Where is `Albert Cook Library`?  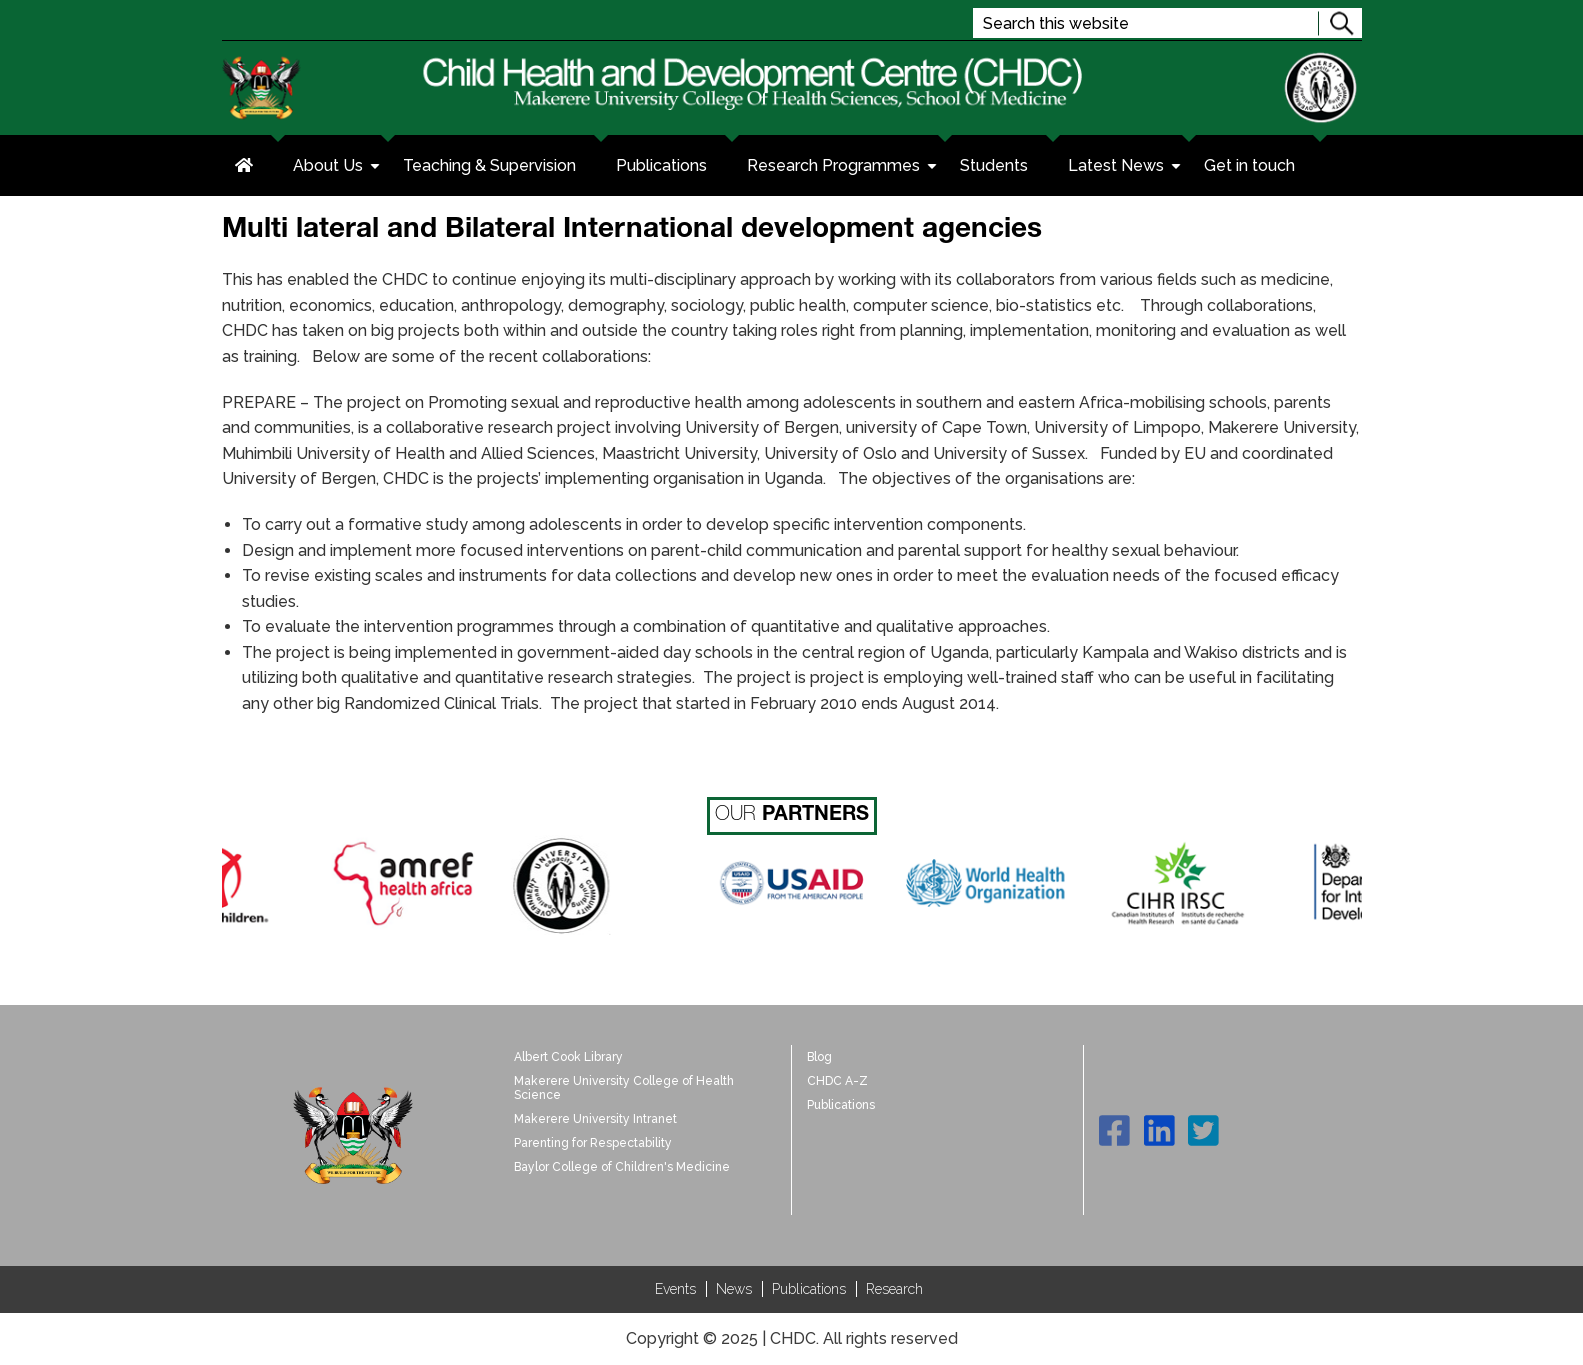 Albert Cook Library is located at coordinates (568, 1057).